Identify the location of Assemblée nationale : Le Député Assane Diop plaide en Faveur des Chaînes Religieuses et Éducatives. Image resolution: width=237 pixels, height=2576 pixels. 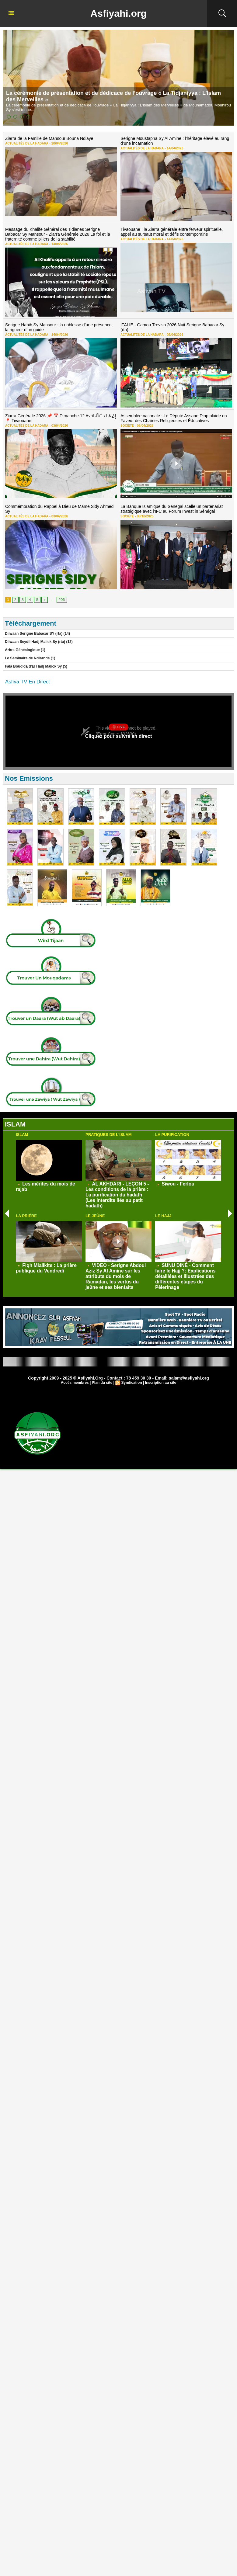
(173, 418).